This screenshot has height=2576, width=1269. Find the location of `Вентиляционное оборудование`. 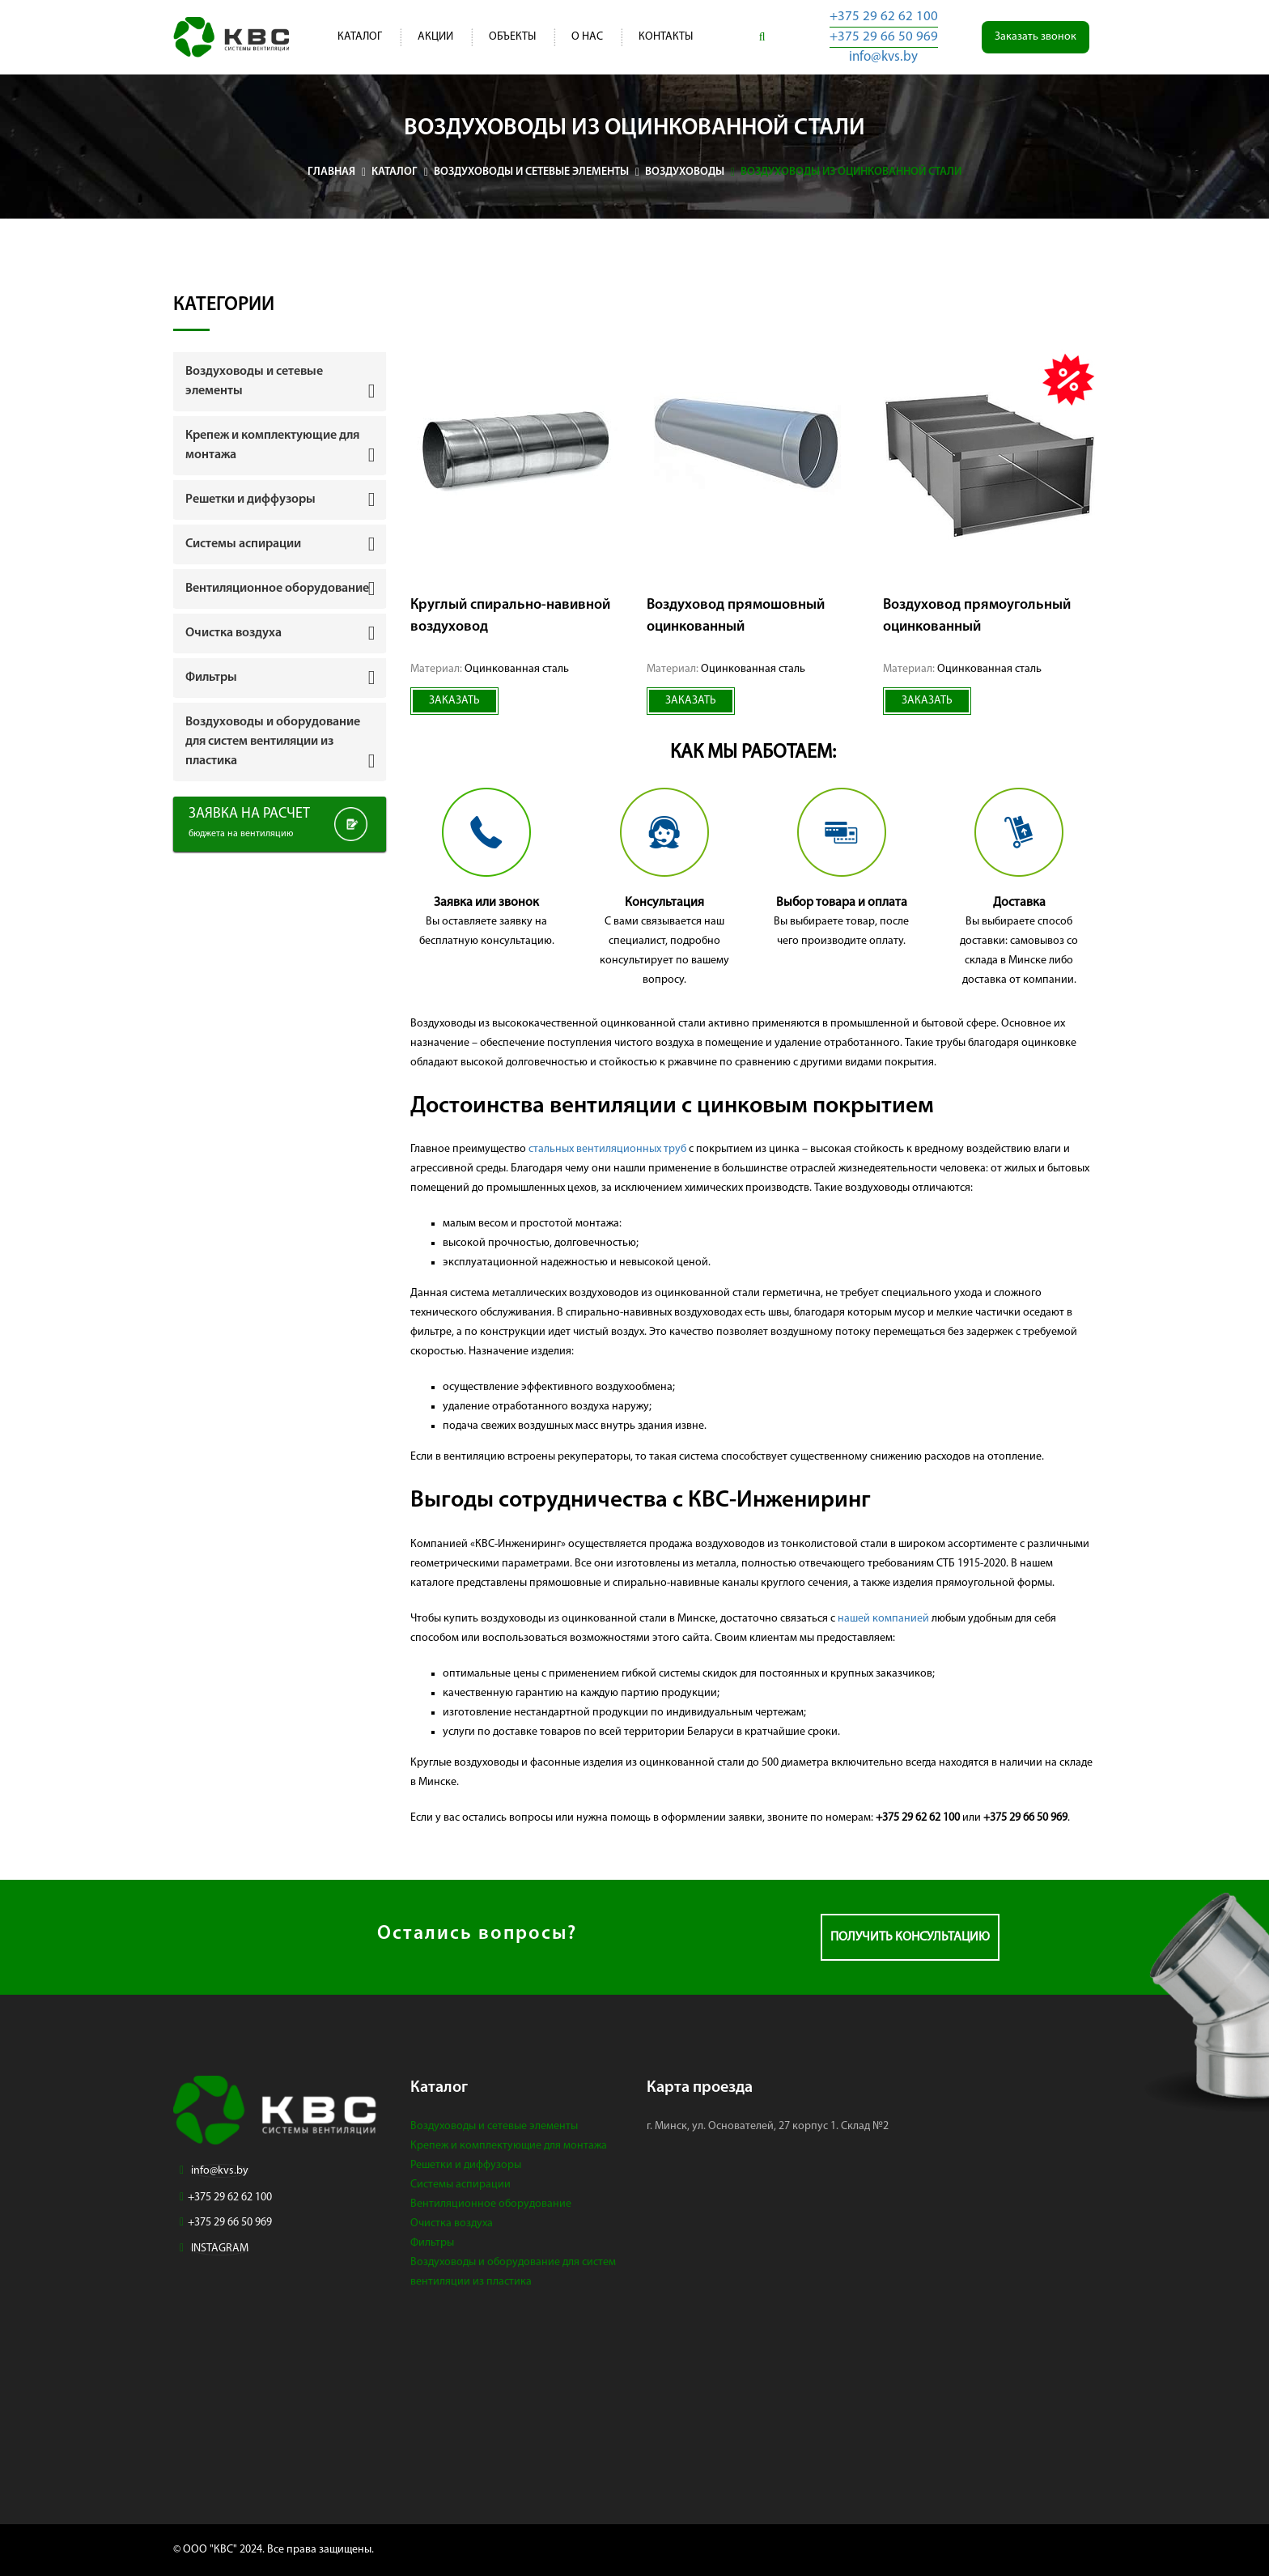

Вентиляционное оборудование is located at coordinates (490, 2204).